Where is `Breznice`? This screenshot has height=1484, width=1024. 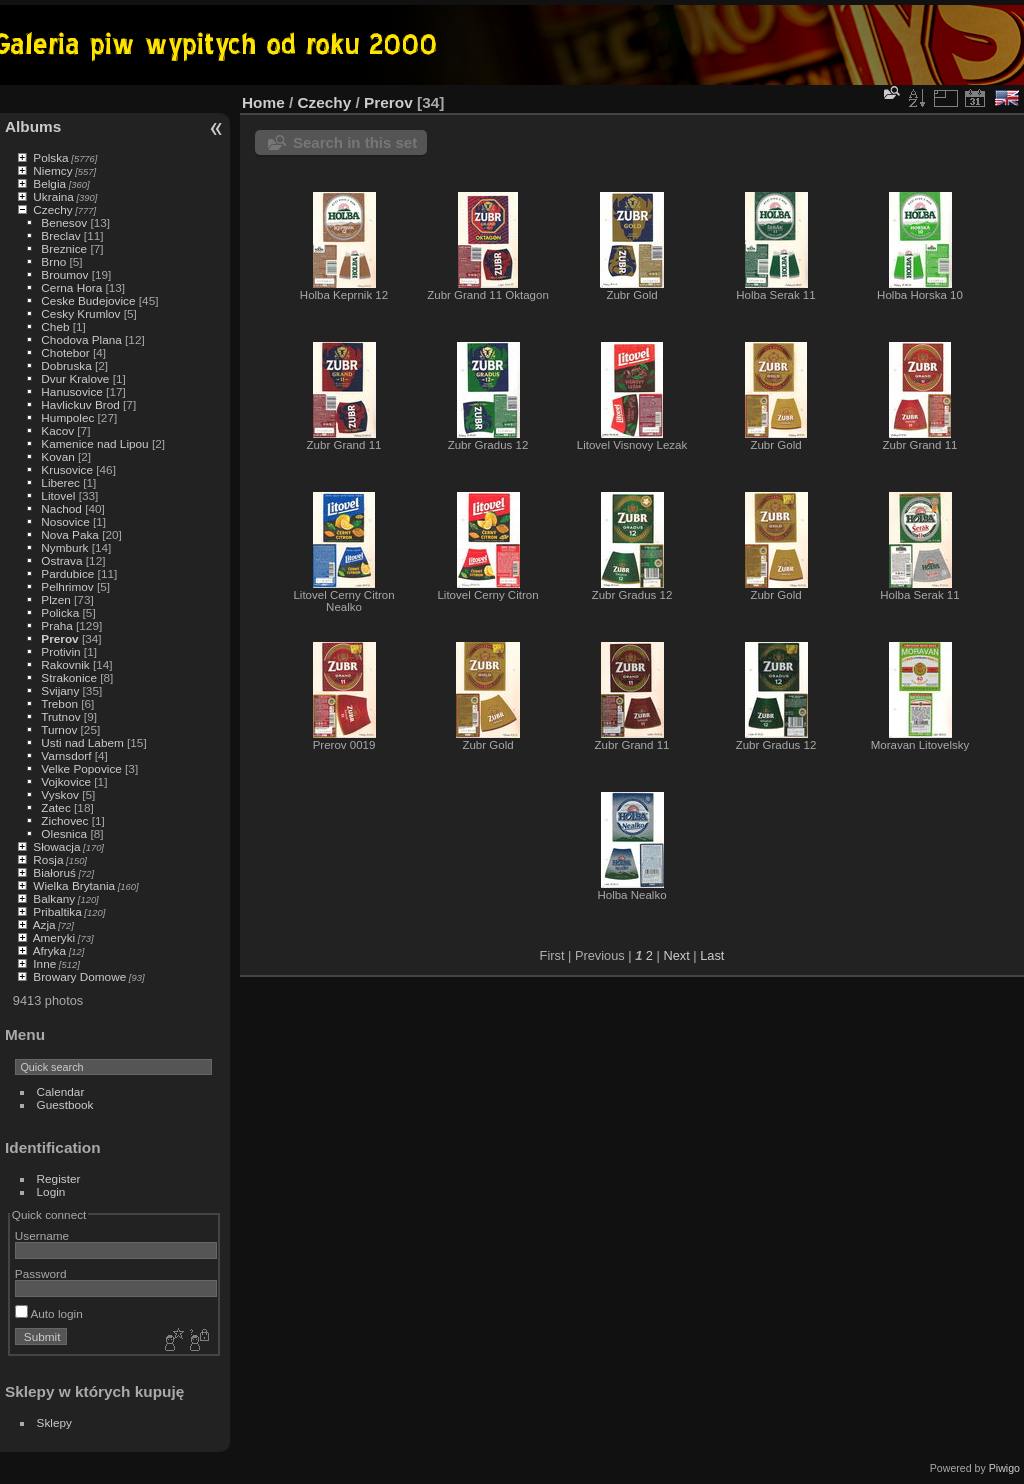 Breznice is located at coordinates (64, 248).